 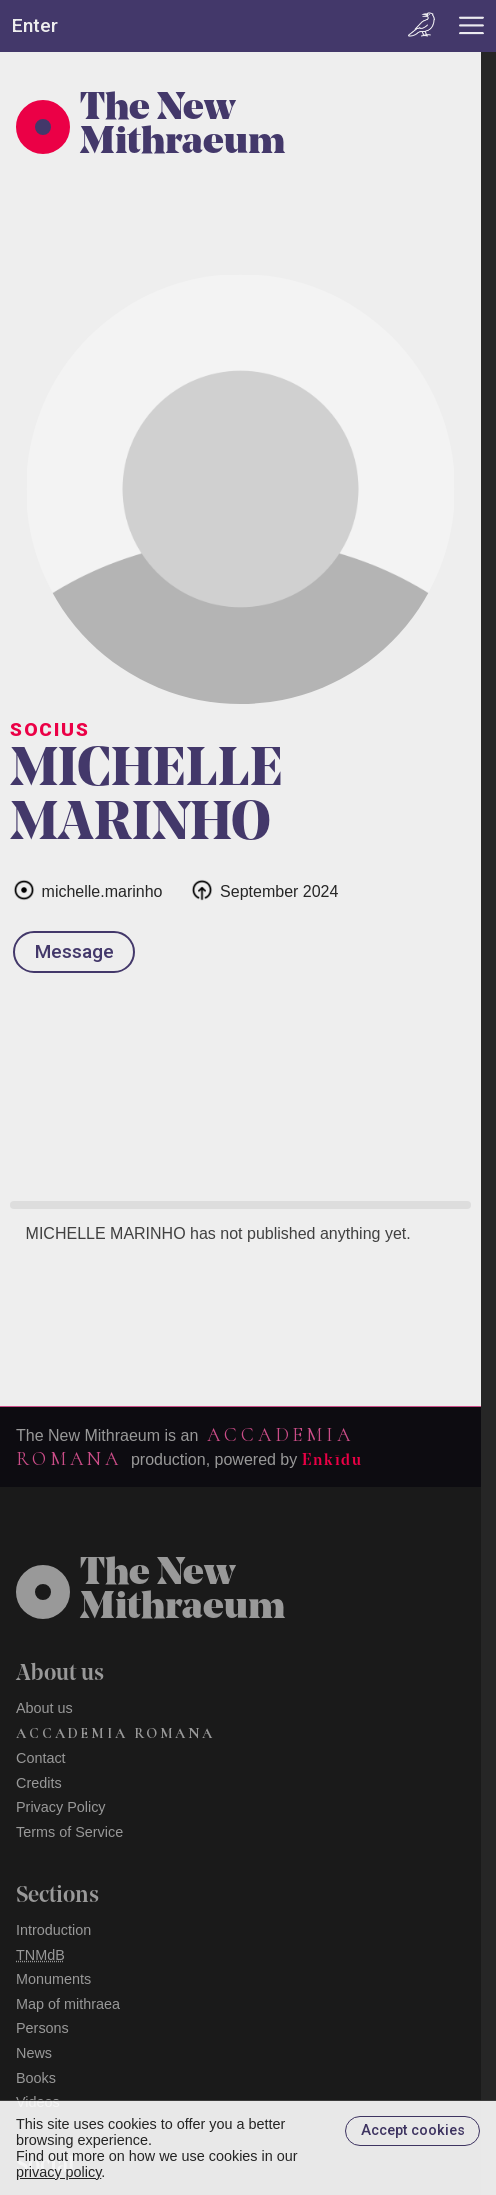 I want to click on Contact, so click(x=41, y=1758).